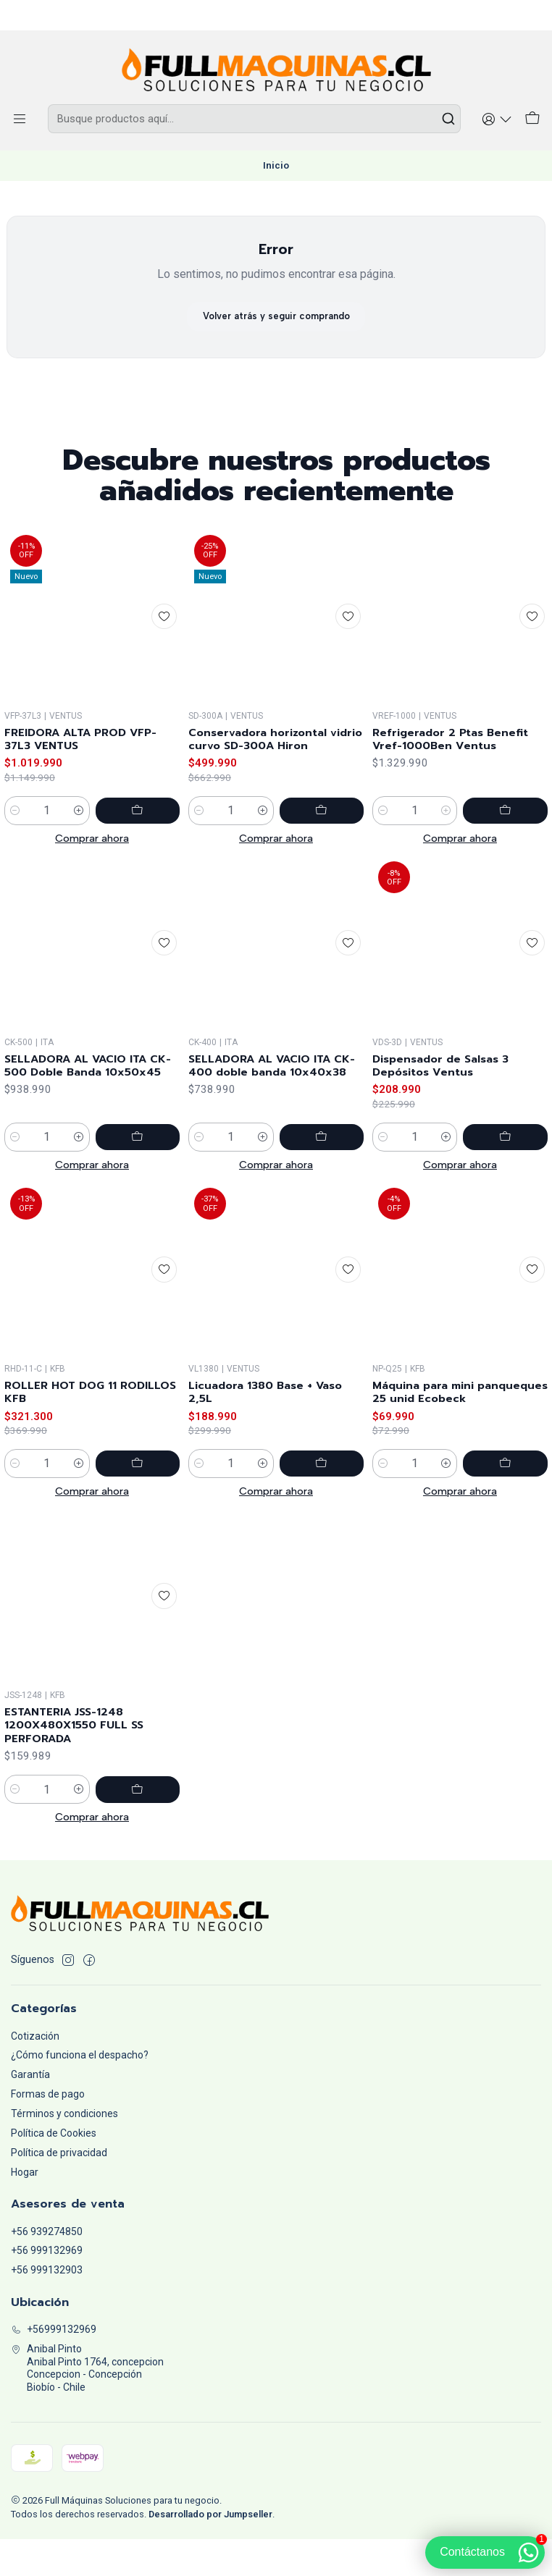  Describe the element at coordinates (89, 771) in the screenshot. I see `FREIDORA ALTA PROD VFP-37L3 VENTUS` at that location.